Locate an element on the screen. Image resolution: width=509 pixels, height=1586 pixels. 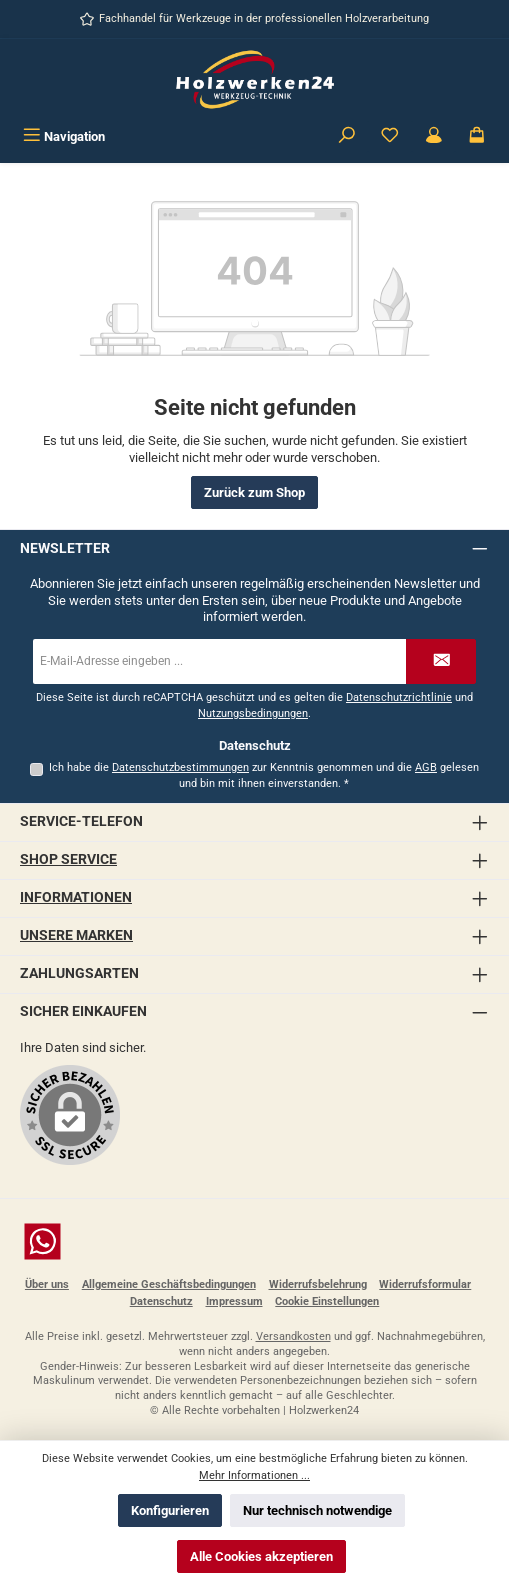
Allgemeine Geschäftsbedingungen is located at coordinates (169, 1284).